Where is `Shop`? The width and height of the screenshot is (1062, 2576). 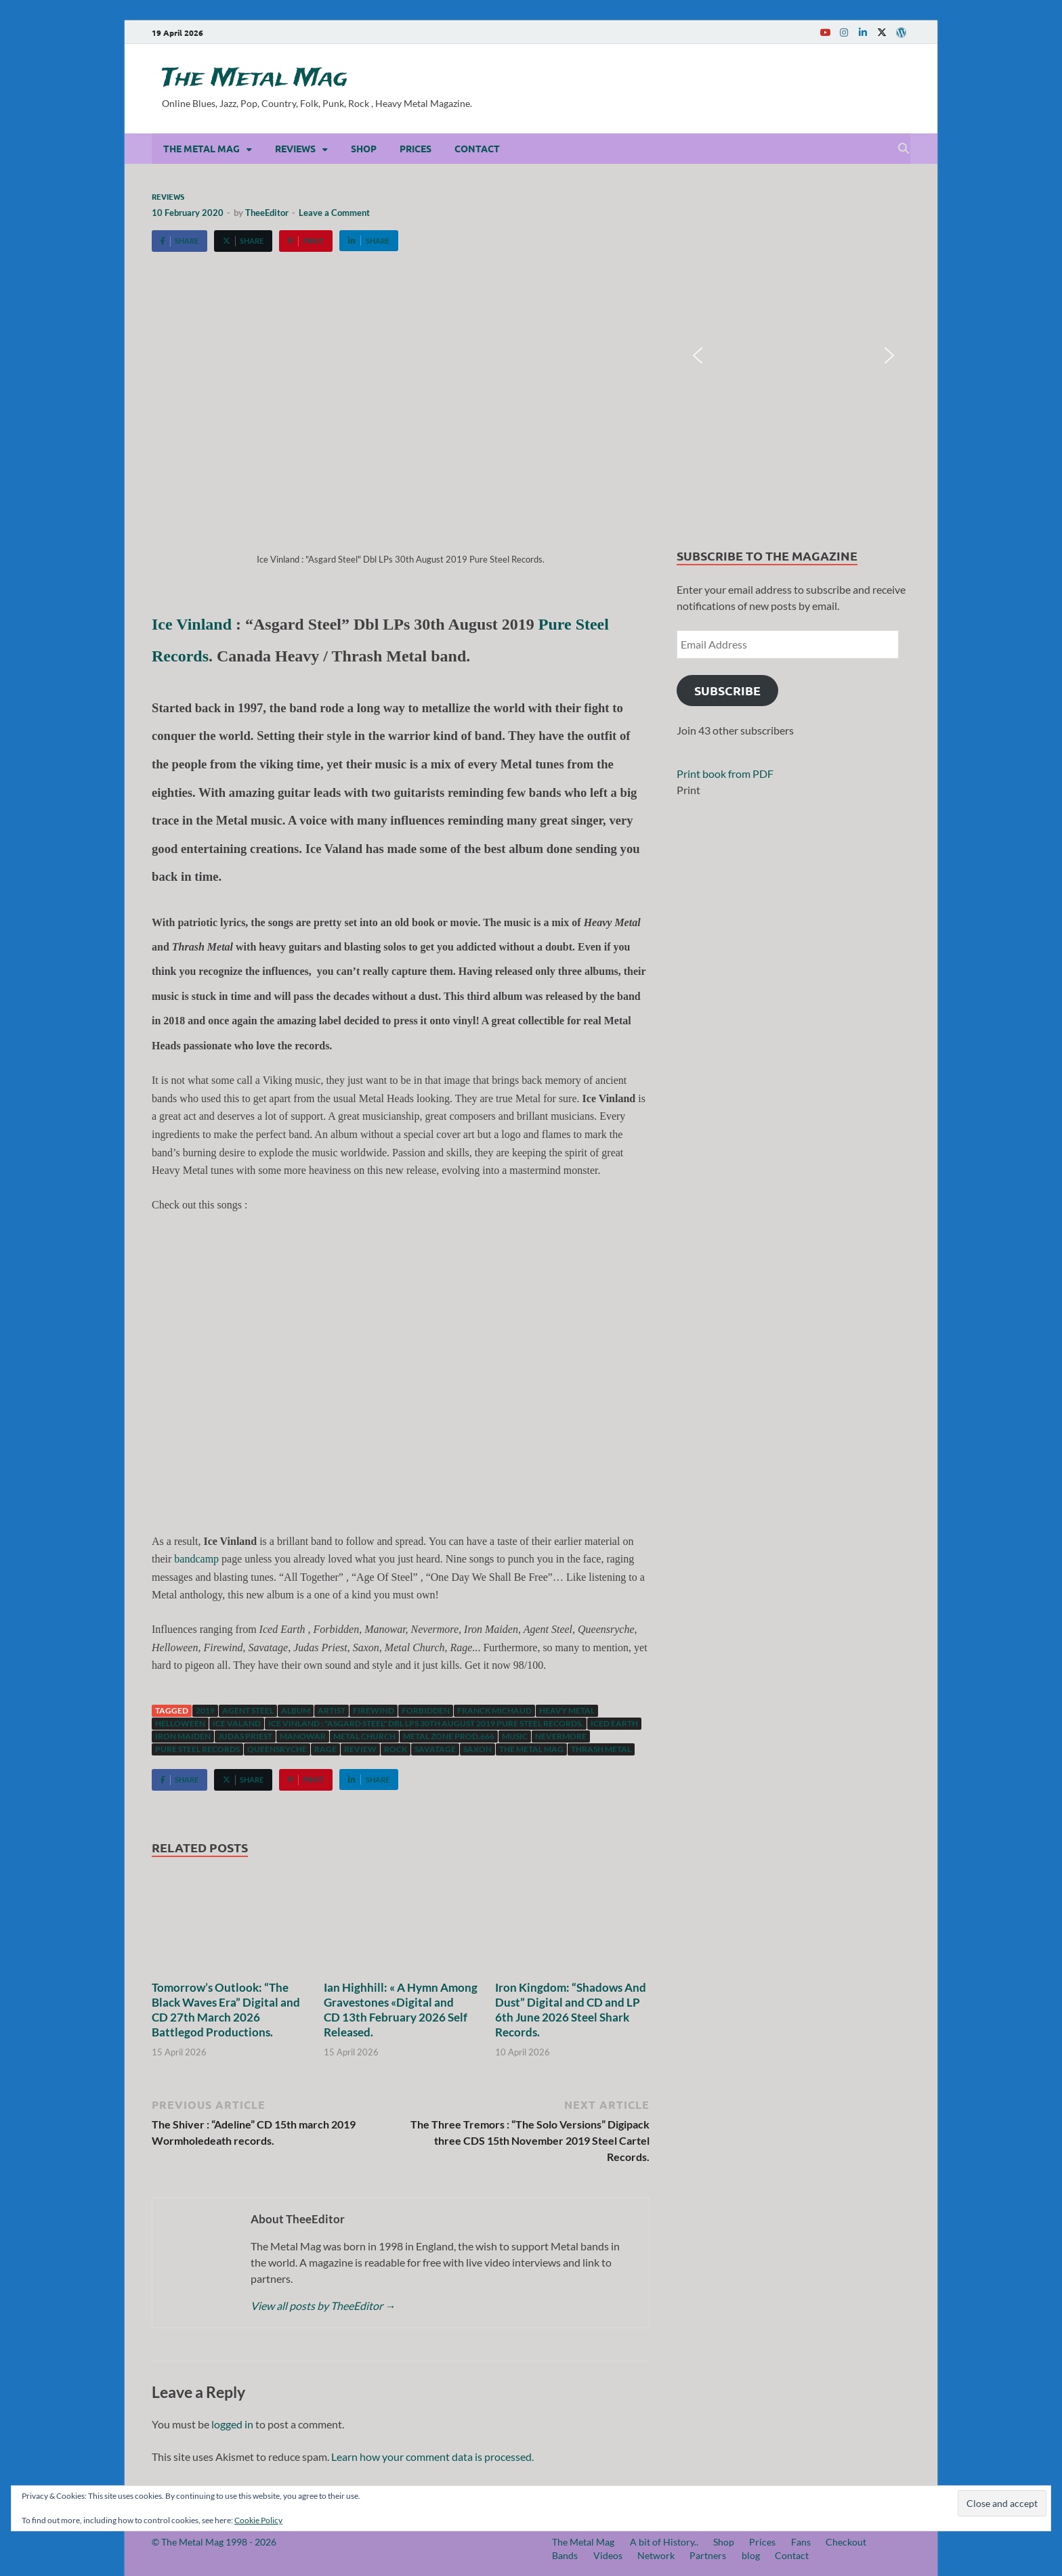 Shop is located at coordinates (364, 148).